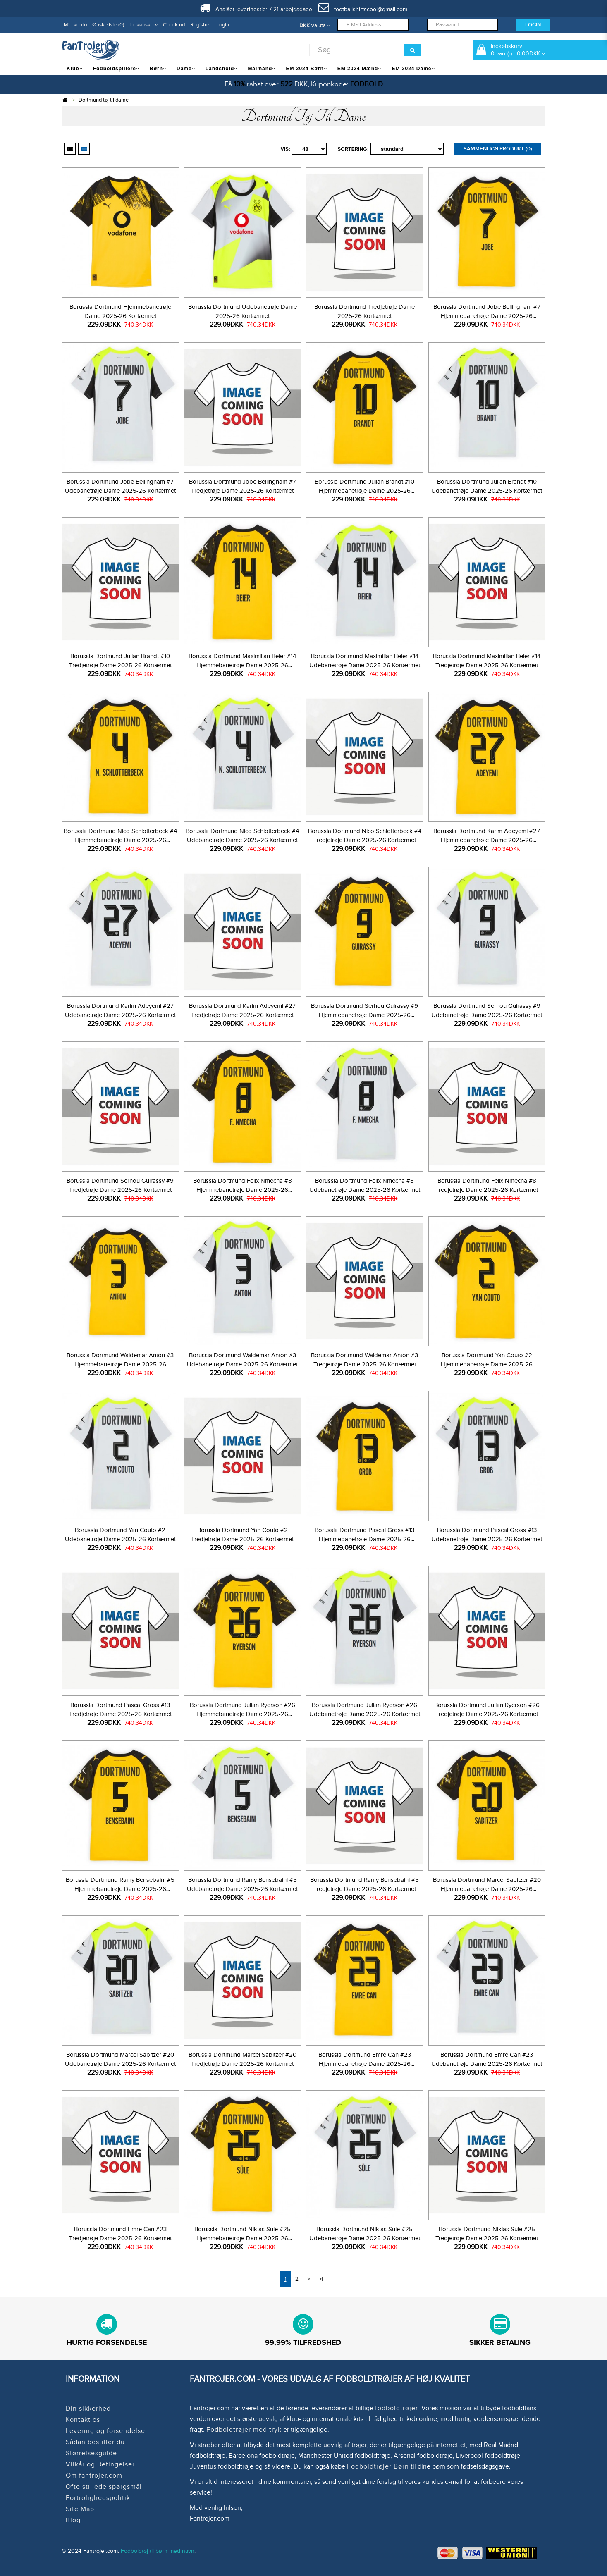 Image resolution: width=607 pixels, height=2576 pixels. What do you see at coordinates (104, 2487) in the screenshot?
I see `Ofte stillede spørgsmål` at bounding box center [104, 2487].